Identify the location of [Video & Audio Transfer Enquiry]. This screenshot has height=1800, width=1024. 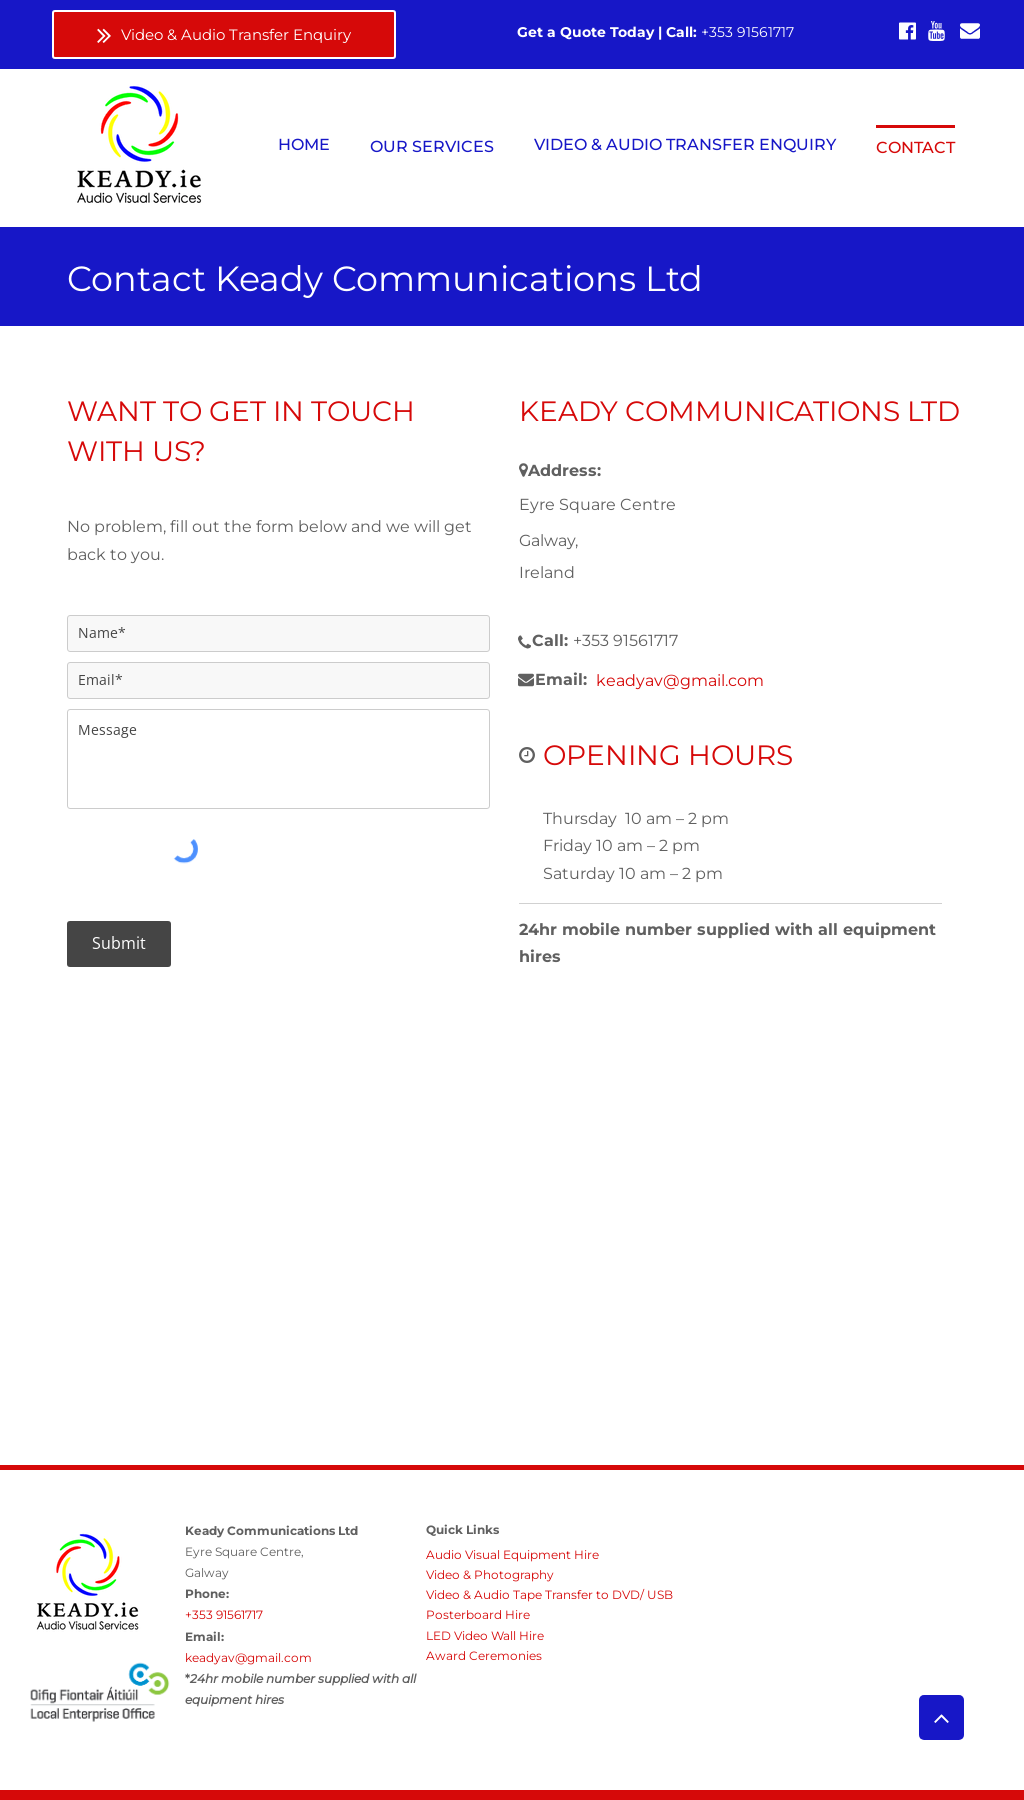
(224, 34).